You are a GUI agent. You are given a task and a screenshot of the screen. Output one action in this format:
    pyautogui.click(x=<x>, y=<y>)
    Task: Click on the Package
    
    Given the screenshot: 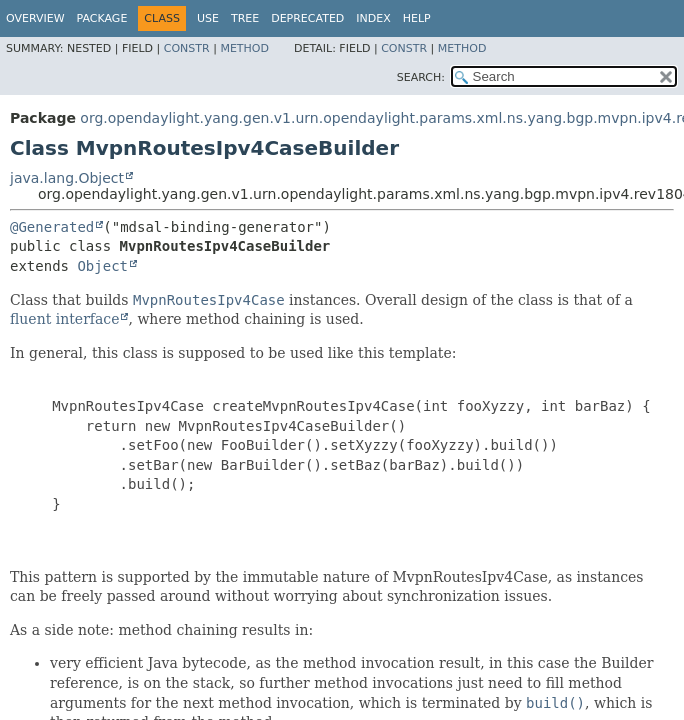 What is the action you would take?
    pyautogui.click(x=102, y=18)
    